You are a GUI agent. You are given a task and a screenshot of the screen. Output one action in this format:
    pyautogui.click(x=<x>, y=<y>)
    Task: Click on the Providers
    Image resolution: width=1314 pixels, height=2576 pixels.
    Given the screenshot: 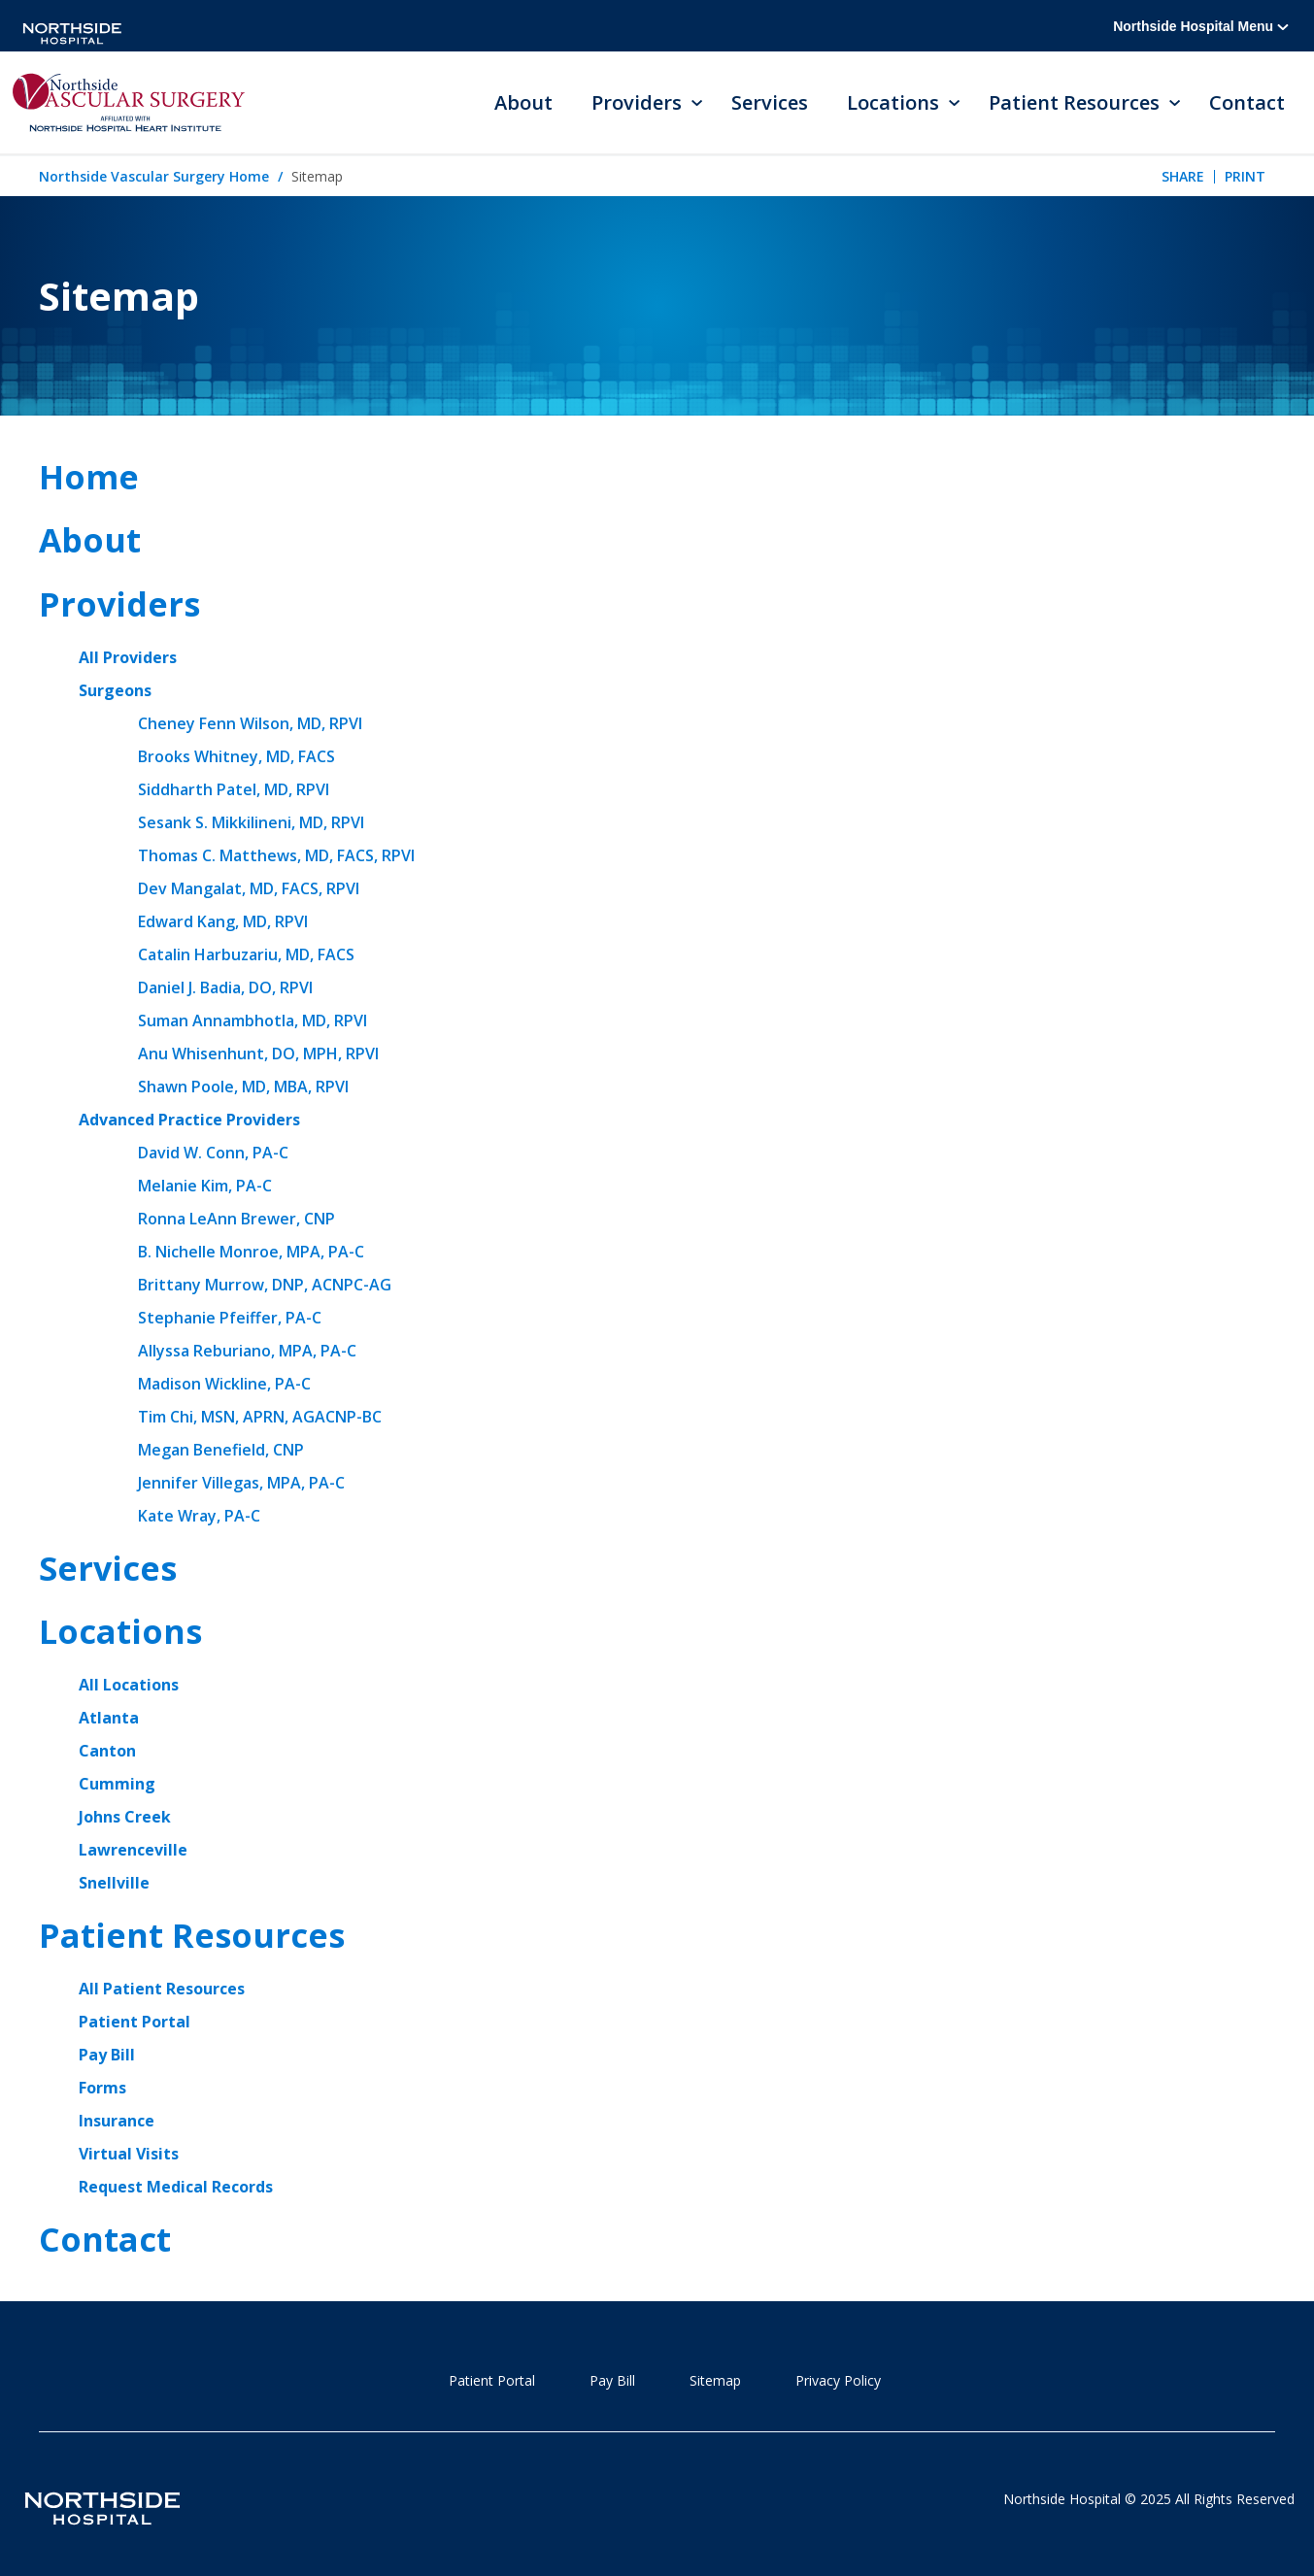 What is the action you would take?
    pyautogui.click(x=119, y=604)
    